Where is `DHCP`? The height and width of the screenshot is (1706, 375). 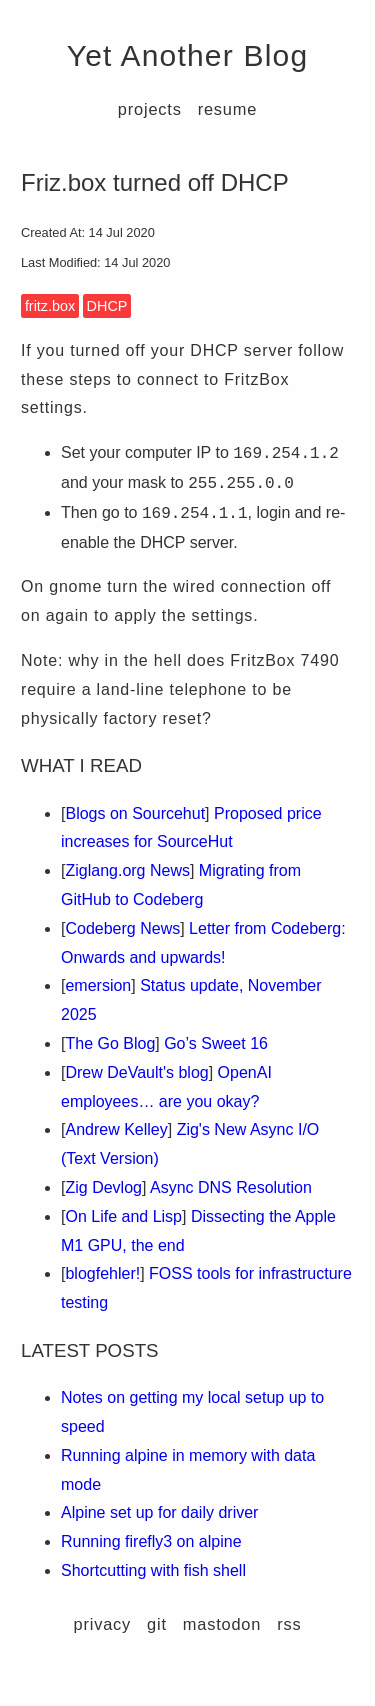 DHCP is located at coordinates (107, 306).